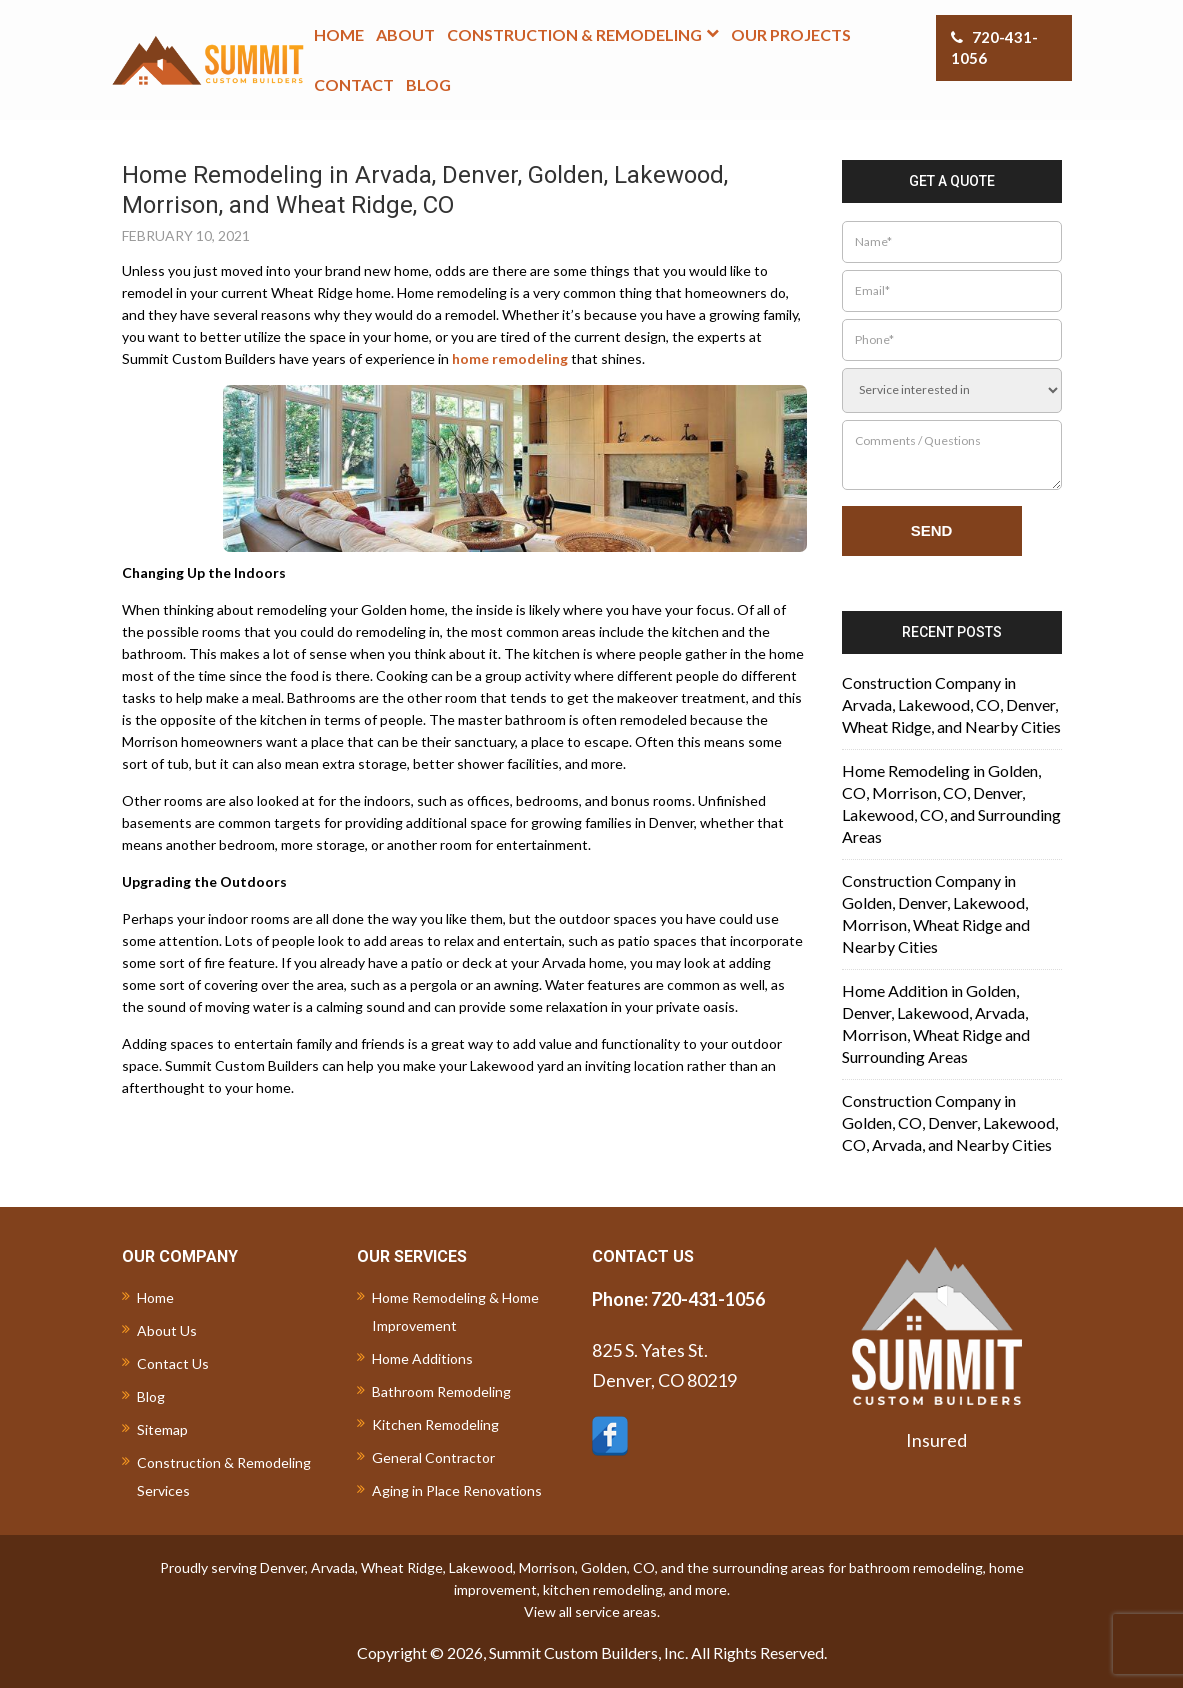 Image resolution: width=1183 pixels, height=1688 pixels. I want to click on Home Remodeling in Golden, CO, Morrison, CO, Denver, Lakewood, CO, and Surrounding Areas, so click(951, 803).